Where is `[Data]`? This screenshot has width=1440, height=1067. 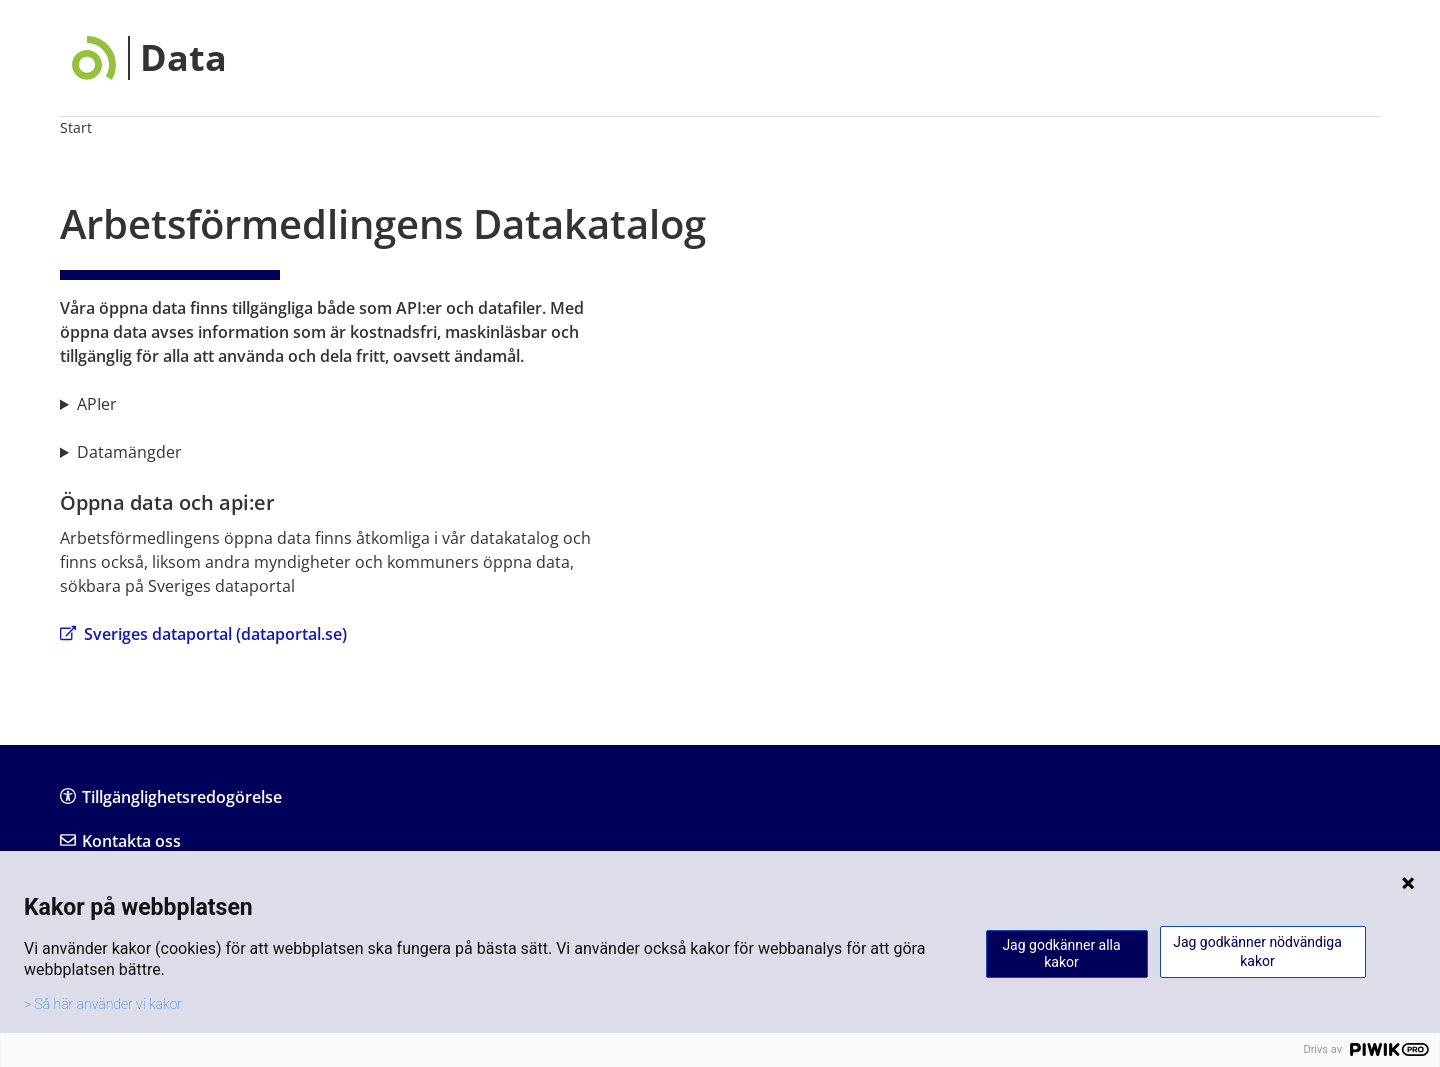
[Data] is located at coordinates (149, 58).